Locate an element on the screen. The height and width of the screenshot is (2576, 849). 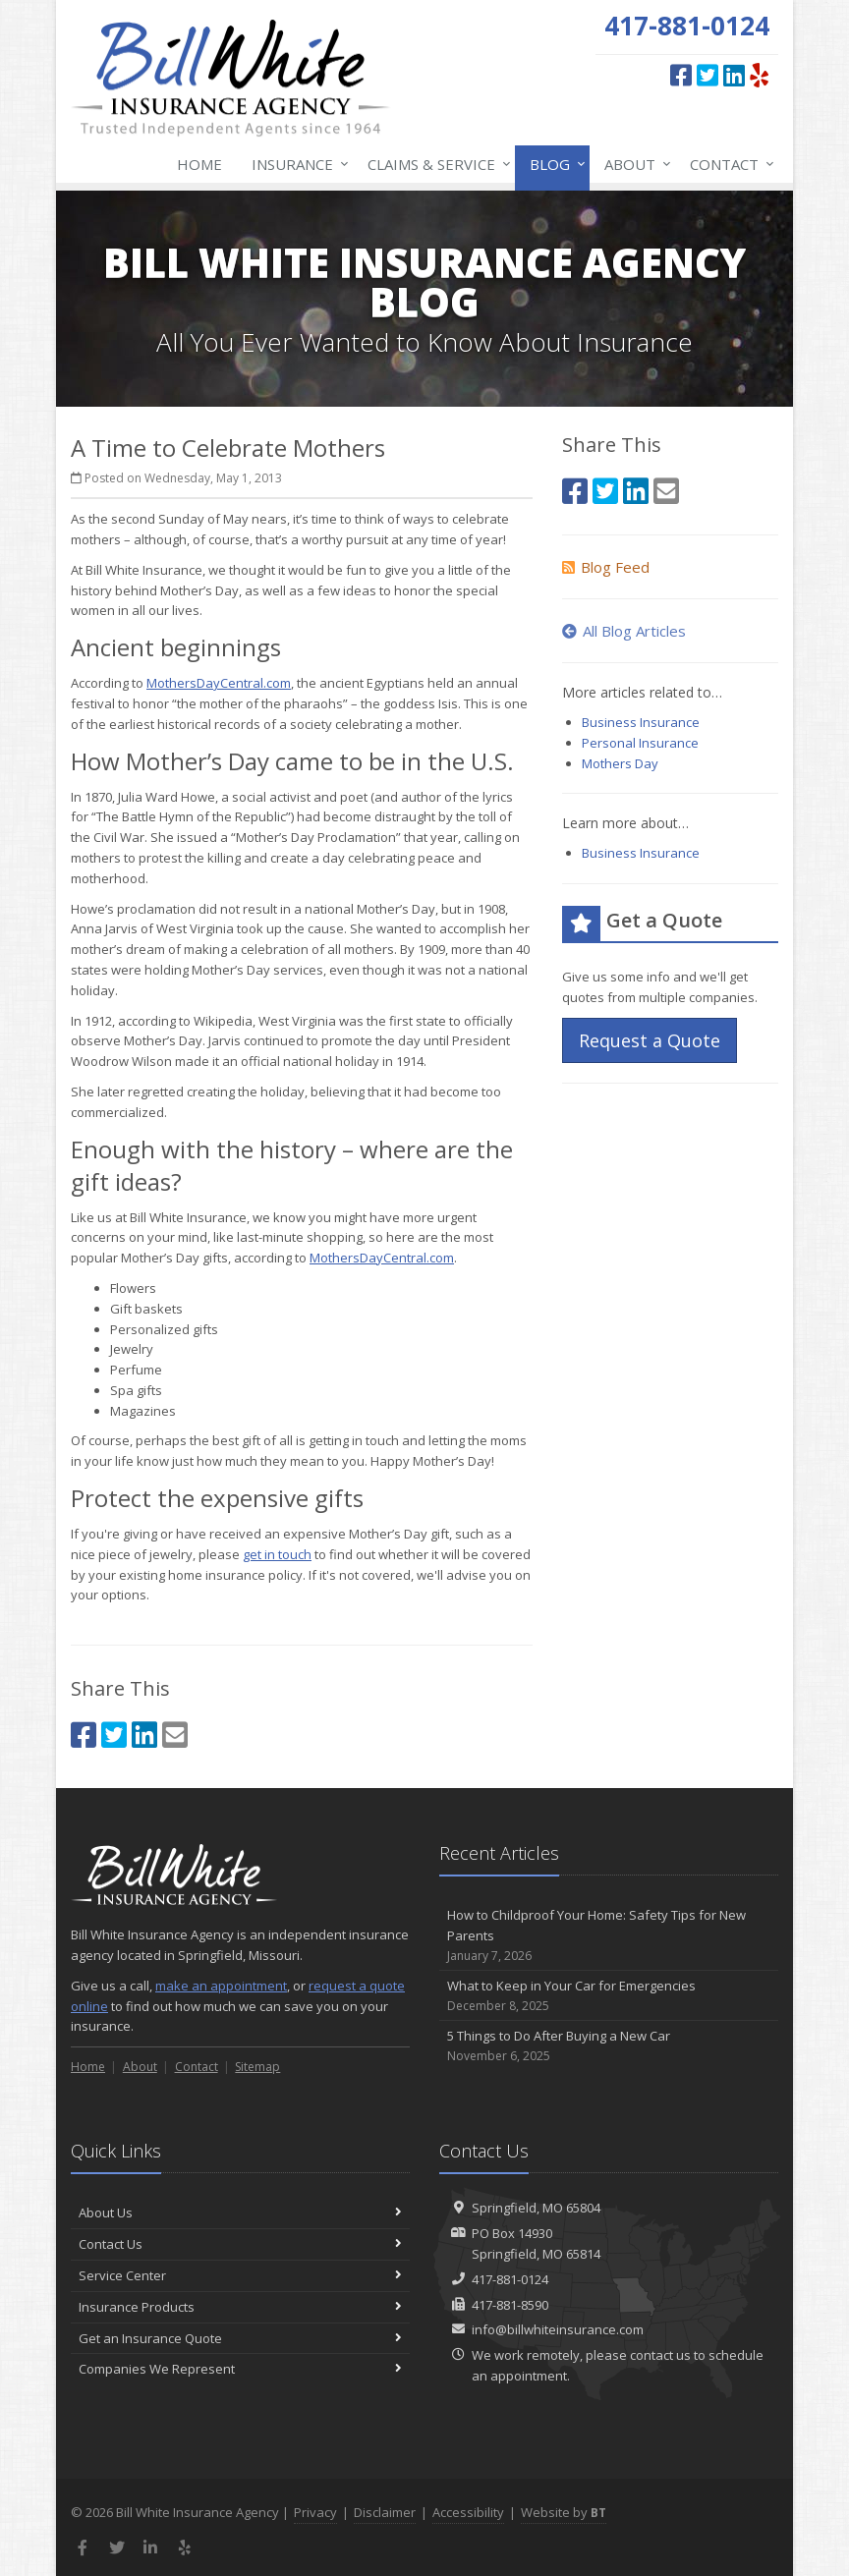
get in touch is located at coordinates (277, 1554).